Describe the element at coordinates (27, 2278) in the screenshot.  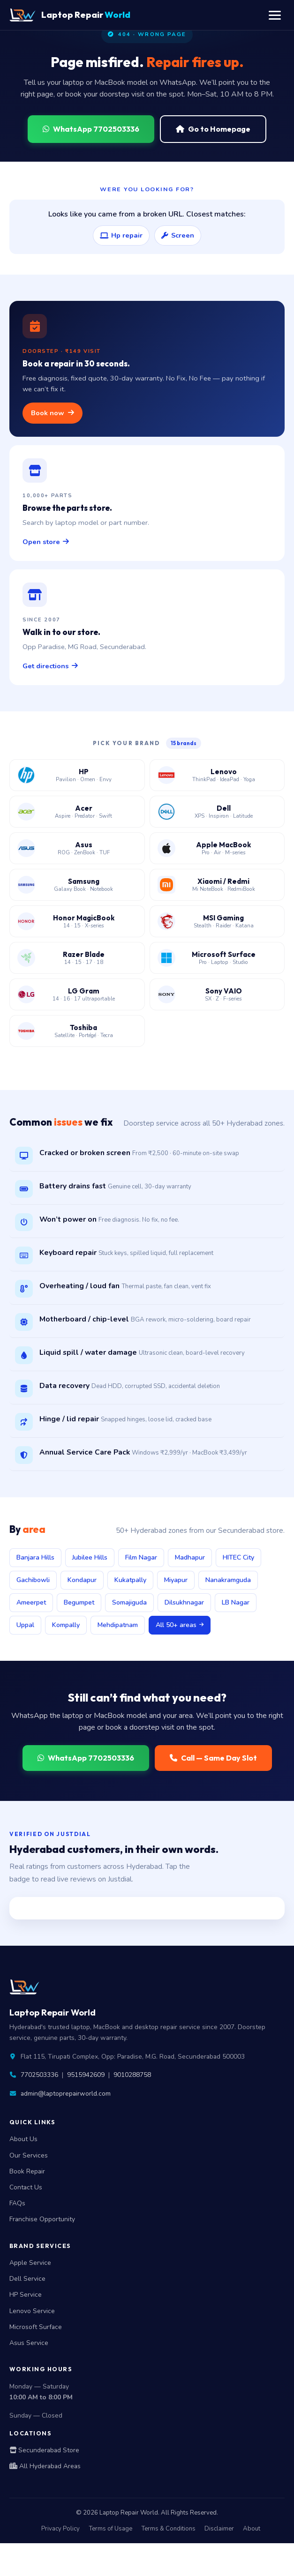
I see `Dell Service` at that location.